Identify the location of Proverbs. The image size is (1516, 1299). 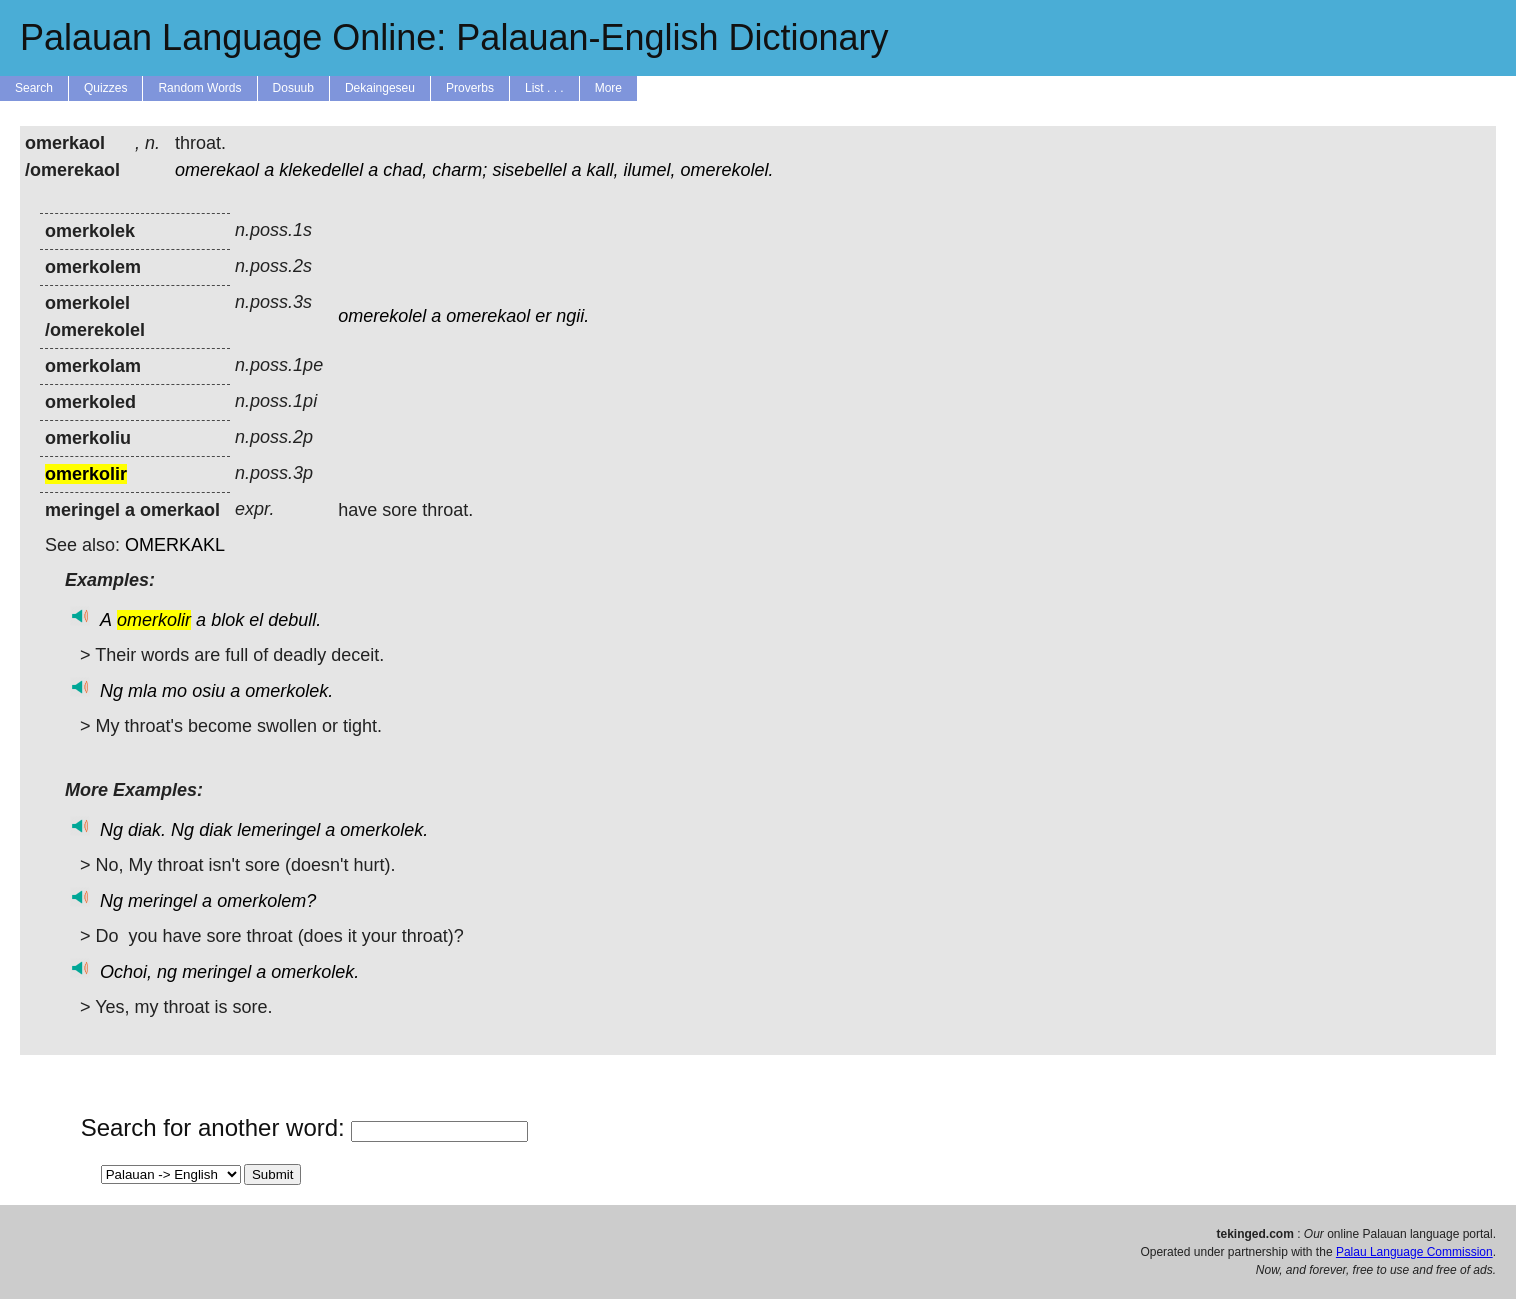
(470, 88).